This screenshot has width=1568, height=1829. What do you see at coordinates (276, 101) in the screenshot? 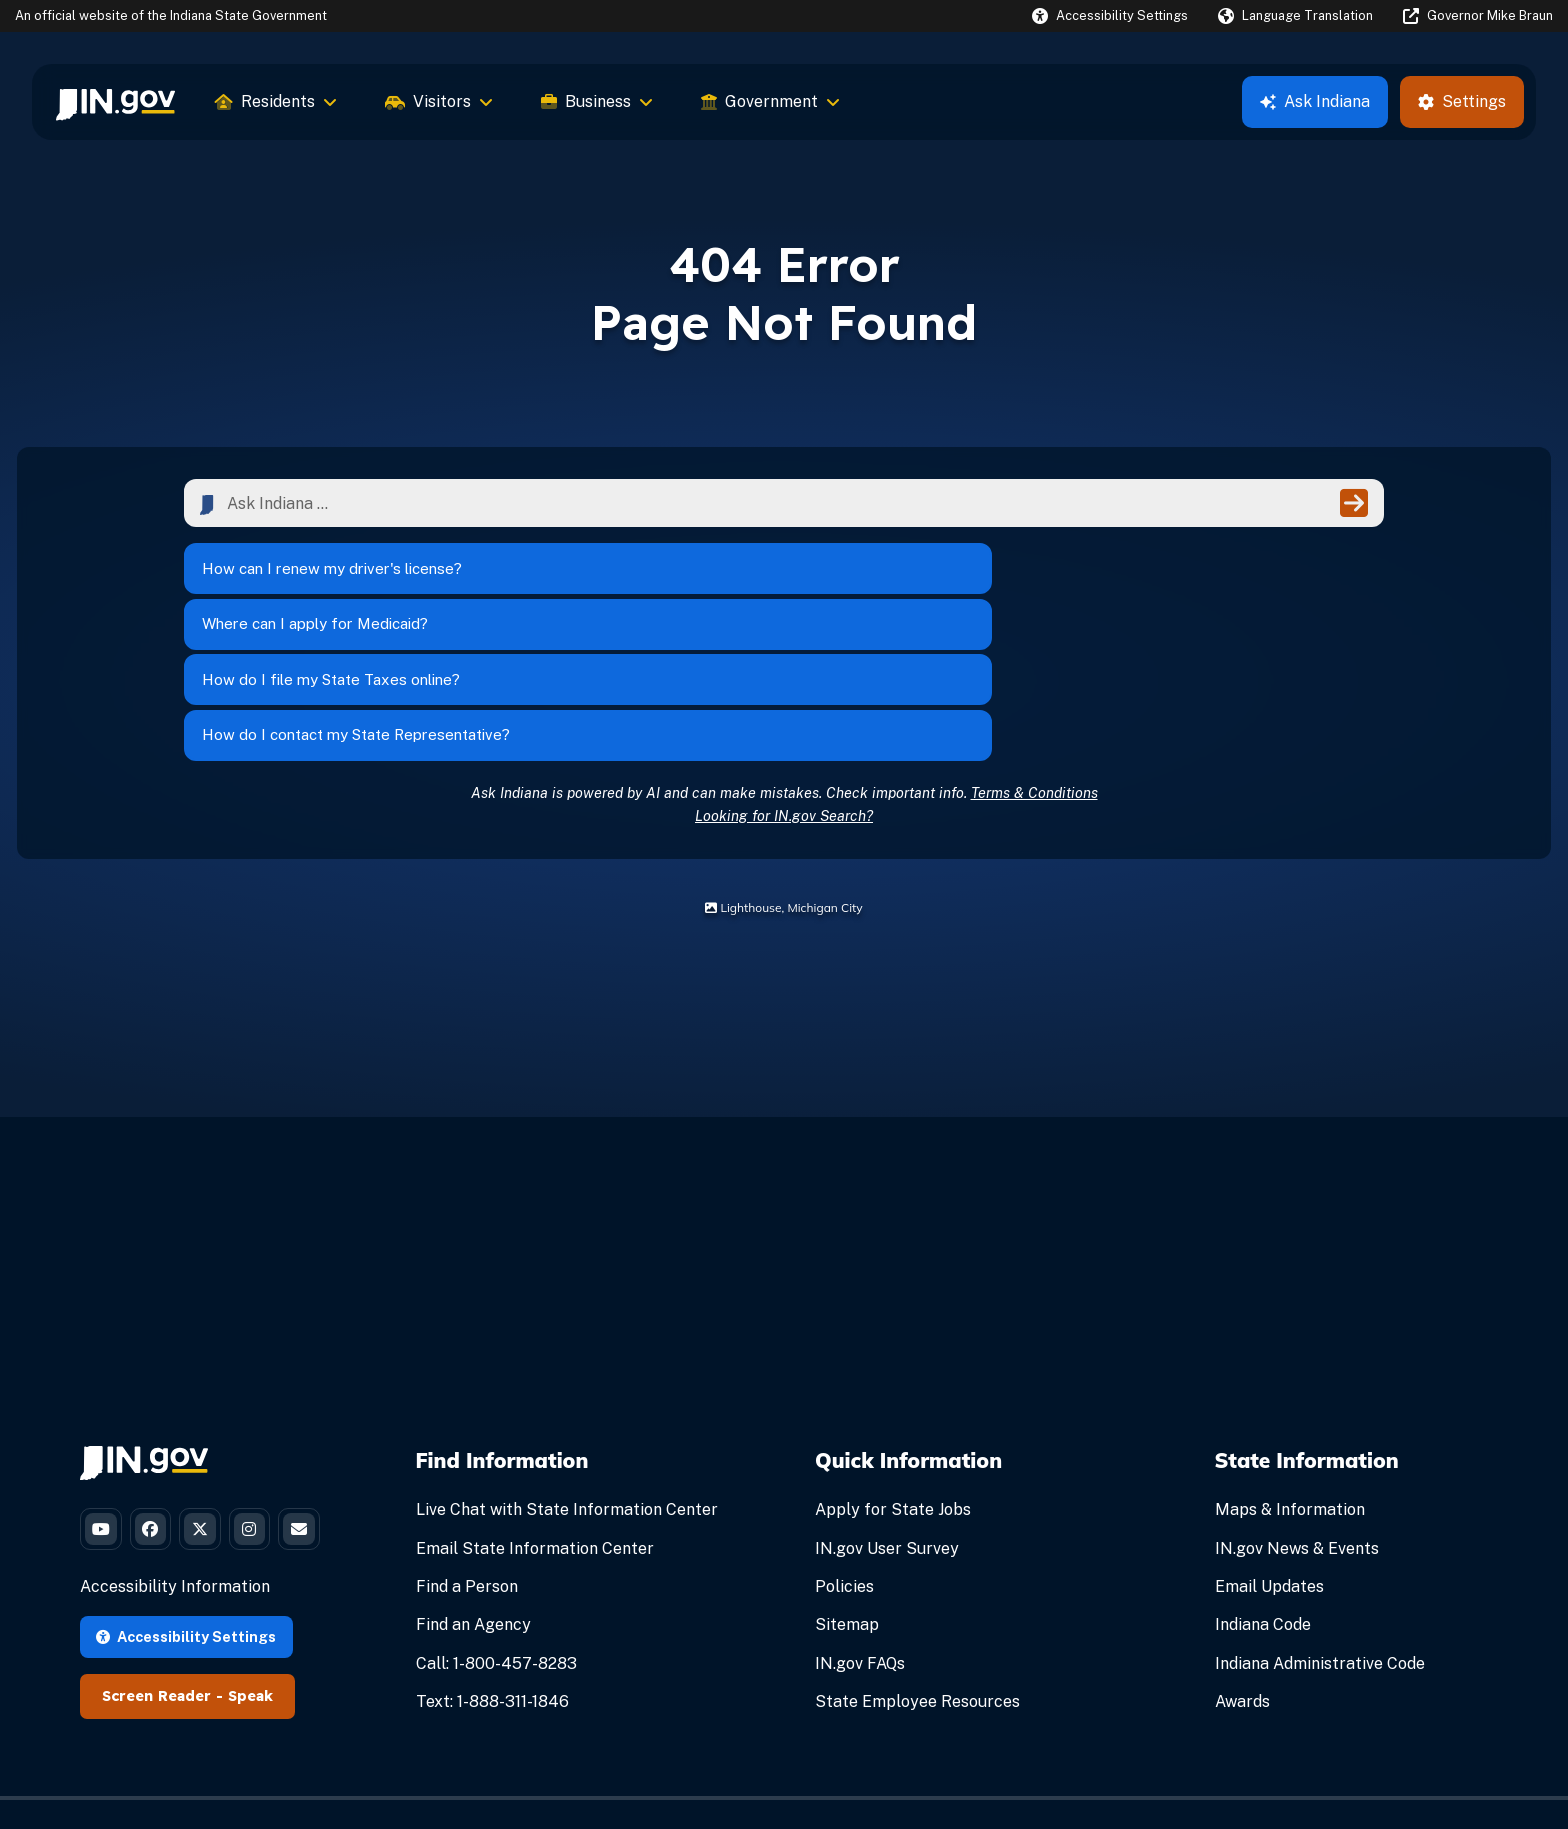
I see `Residents [menuitem]` at bounding box center [276, 101].